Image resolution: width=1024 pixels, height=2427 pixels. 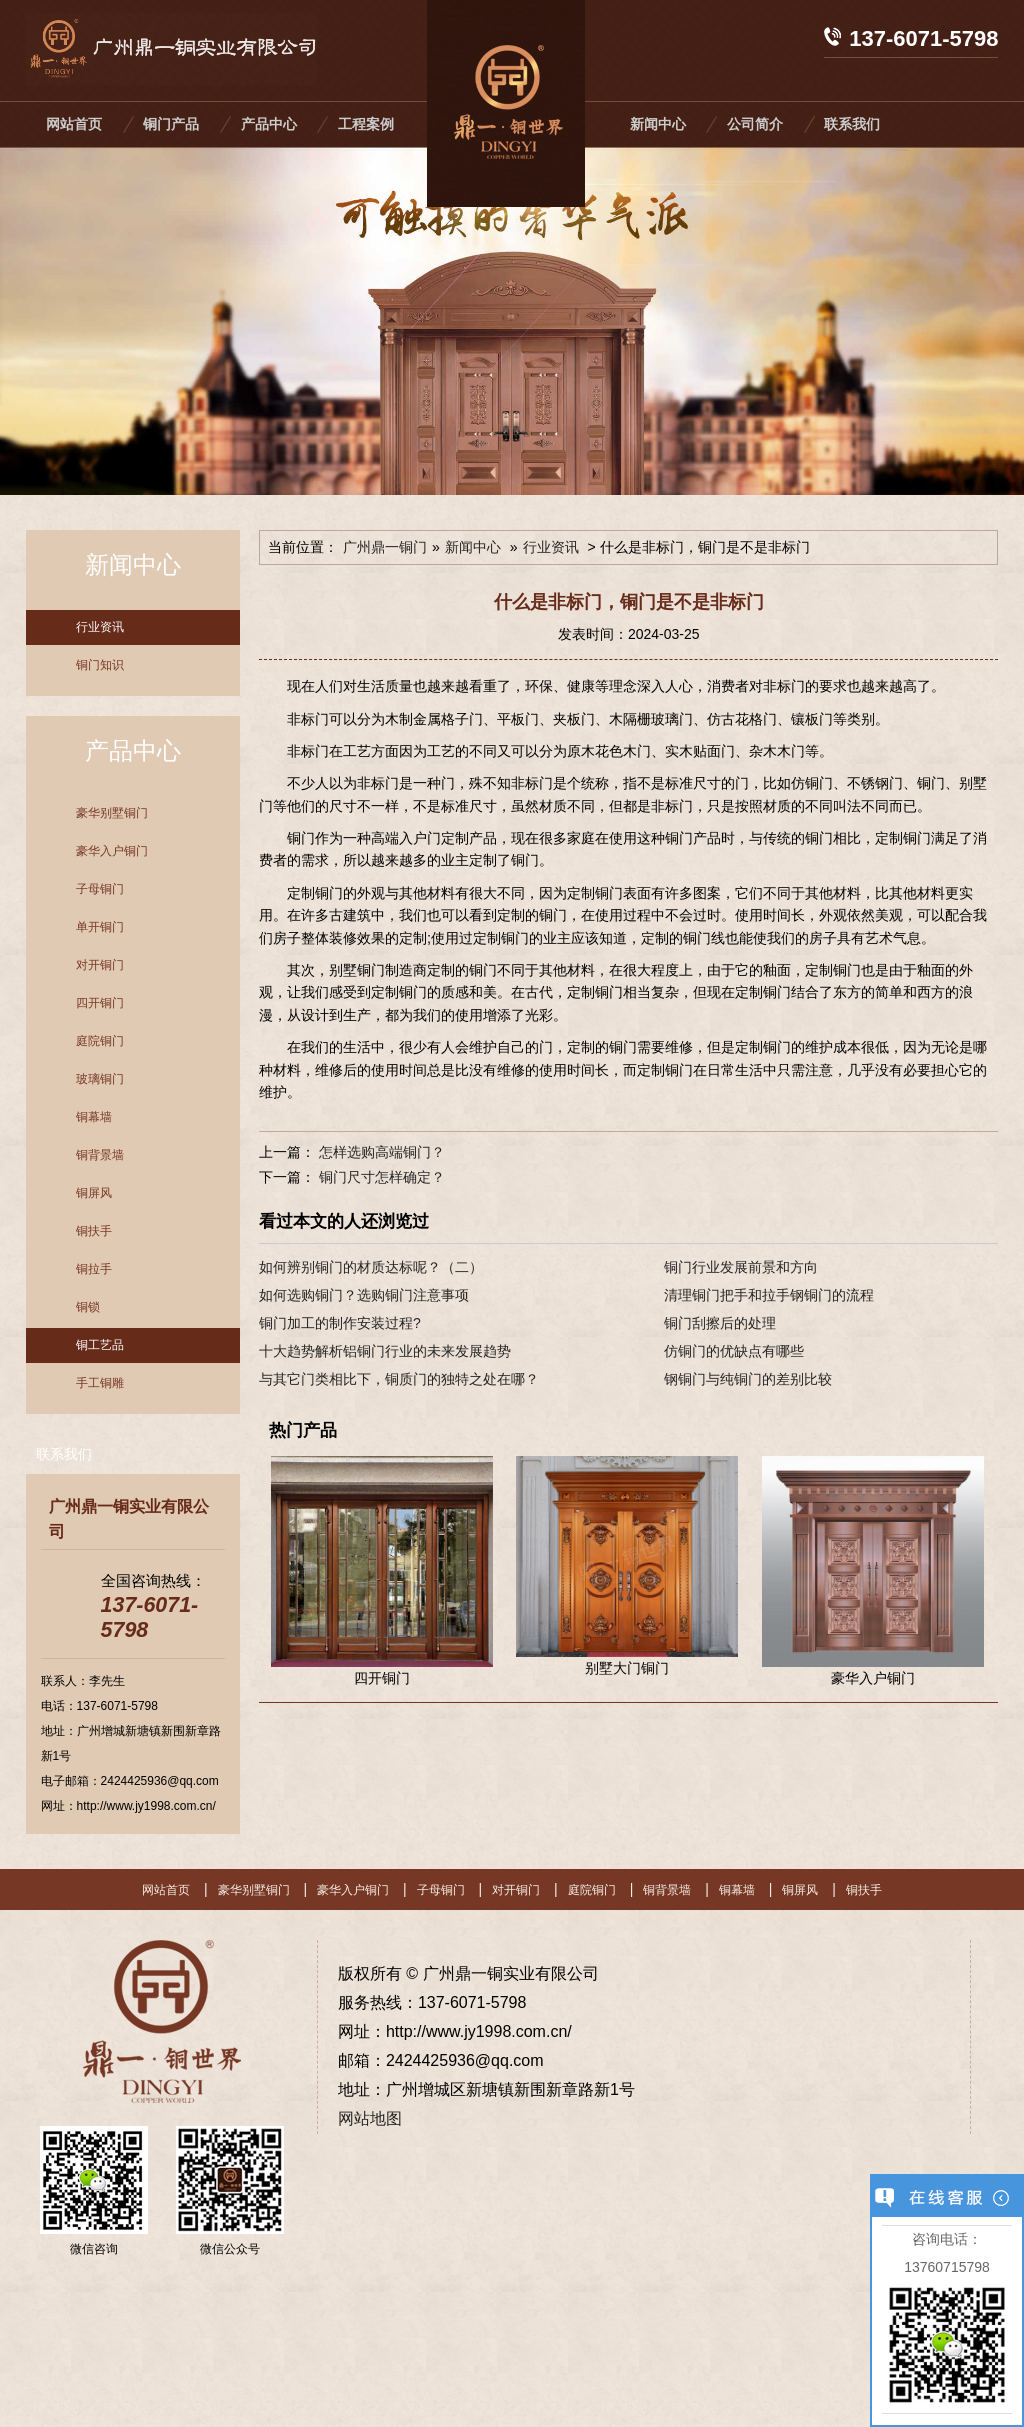 I want to click on 工程案例, so click(x=366, y=124).